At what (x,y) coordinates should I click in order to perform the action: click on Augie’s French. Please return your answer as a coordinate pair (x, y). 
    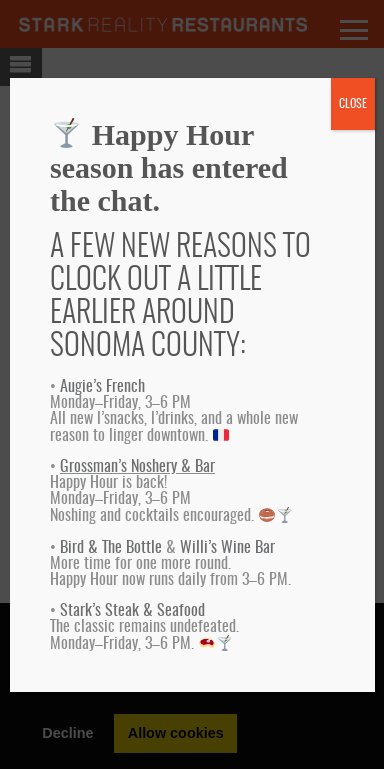
    Looking at the image, I should click on (102, 387).